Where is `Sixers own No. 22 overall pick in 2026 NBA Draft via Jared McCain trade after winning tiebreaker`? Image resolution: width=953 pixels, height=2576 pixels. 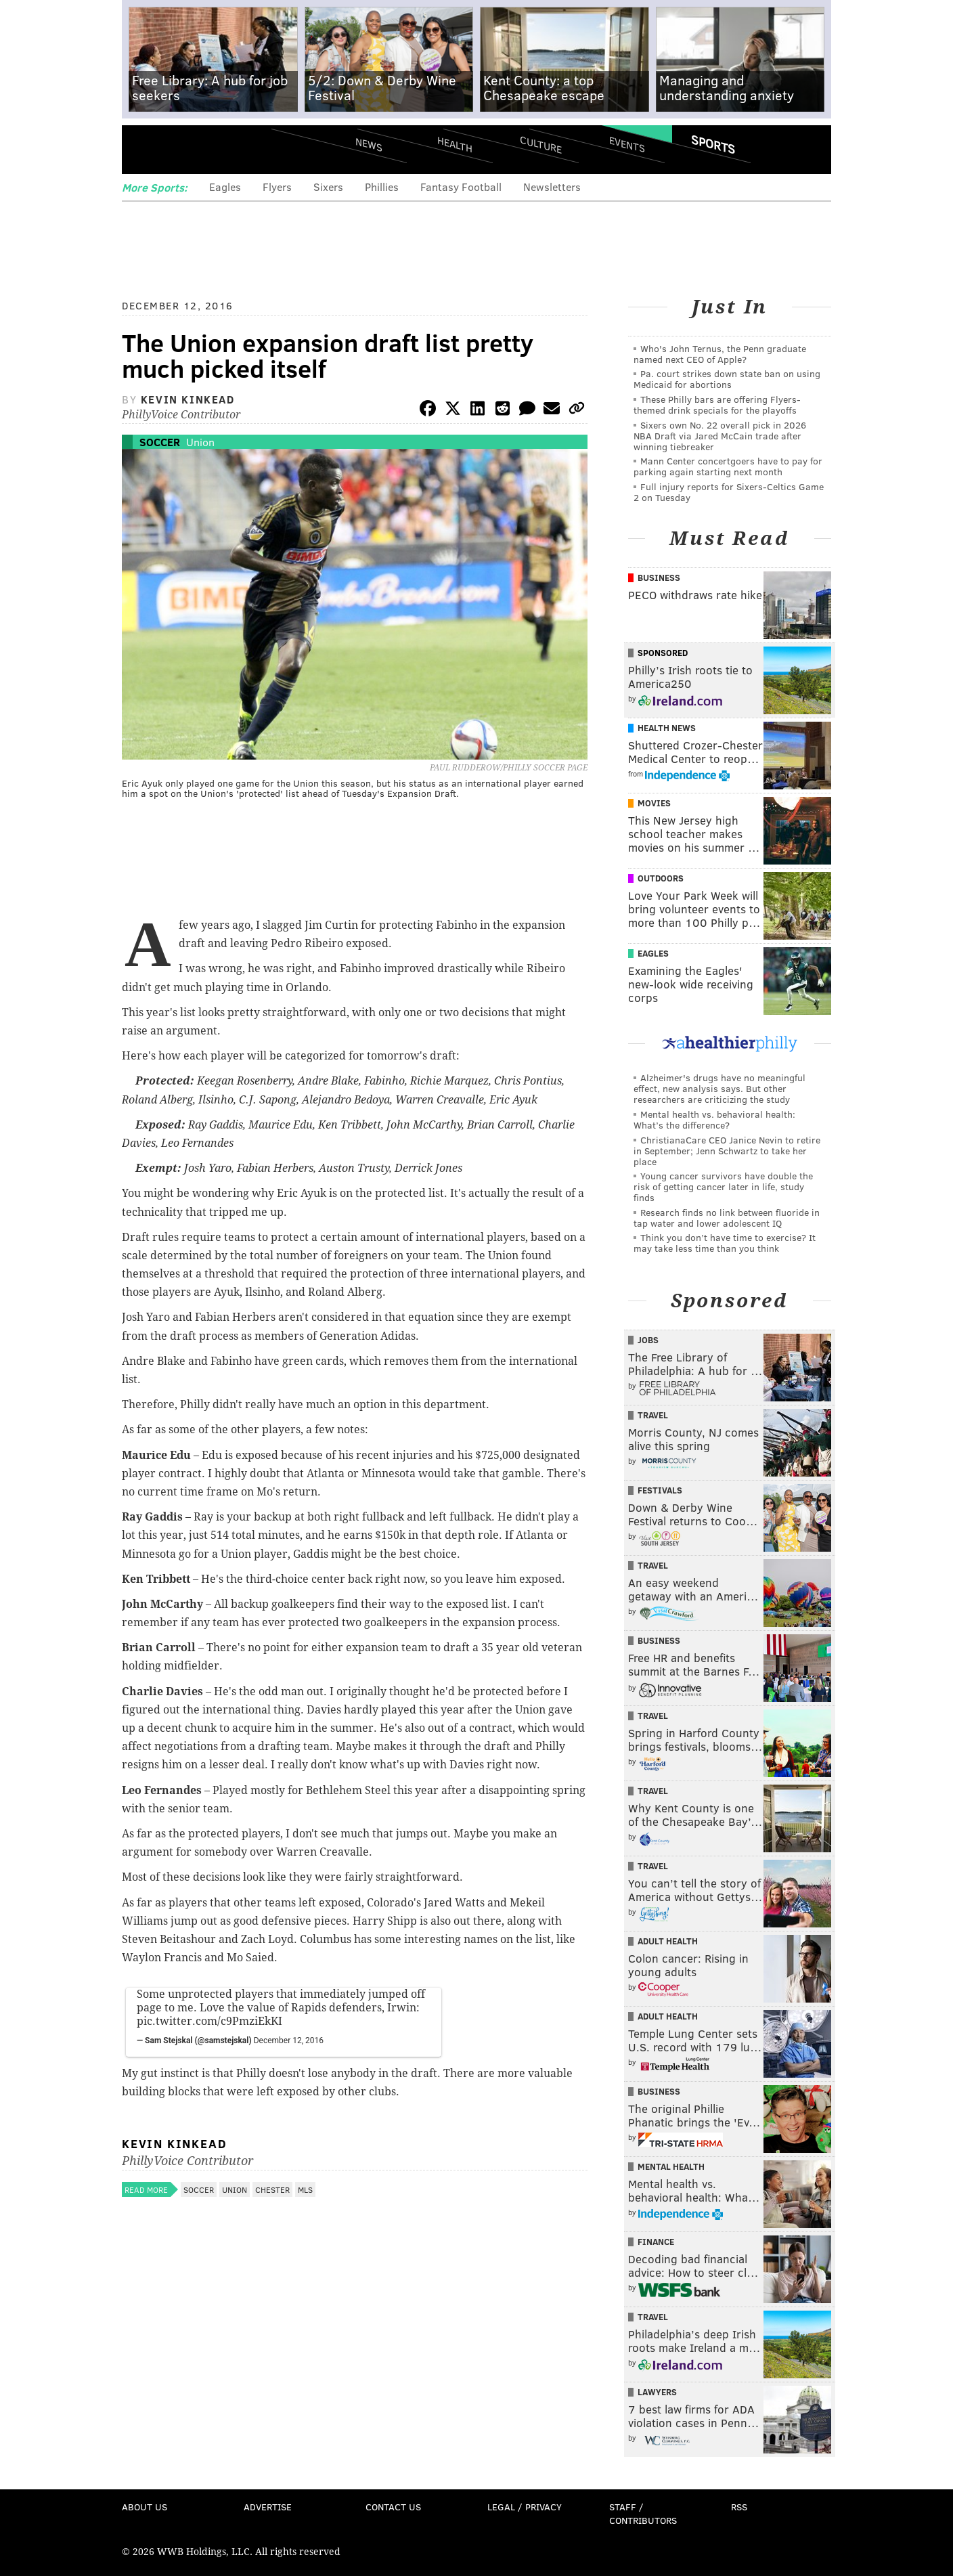 Sixers own No. 22 overall pick in 2026 NBA Draft via Jared McCain trade after winning tiebreaker is located at coordinates (720, 435).